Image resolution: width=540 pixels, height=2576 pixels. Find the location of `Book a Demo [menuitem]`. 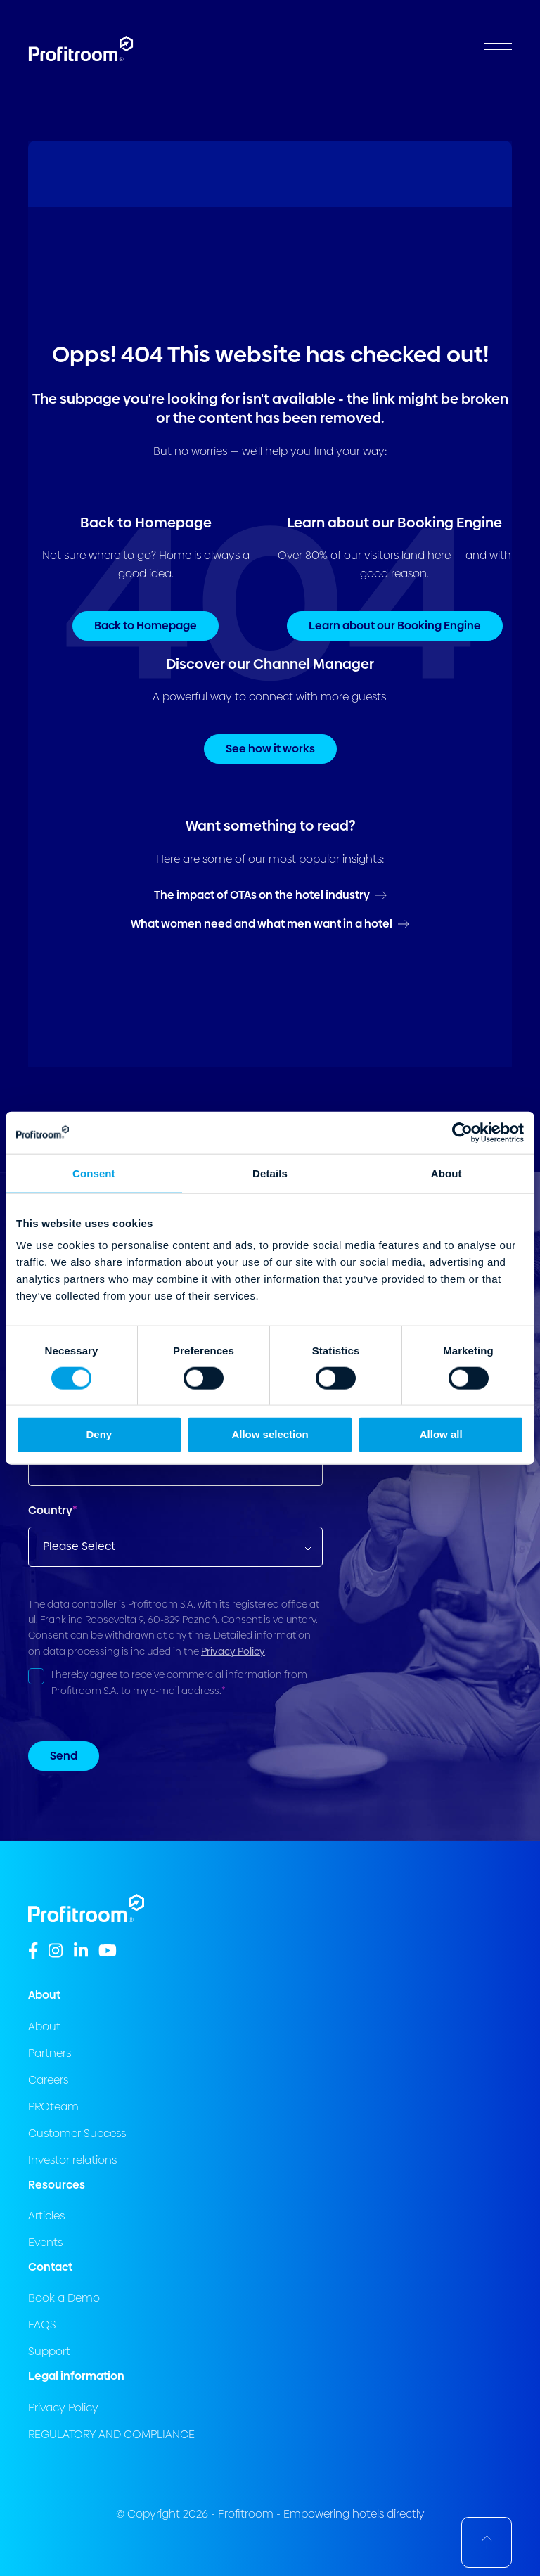

Book a Demo [menuitem] is located at coordinates (64, 2298).